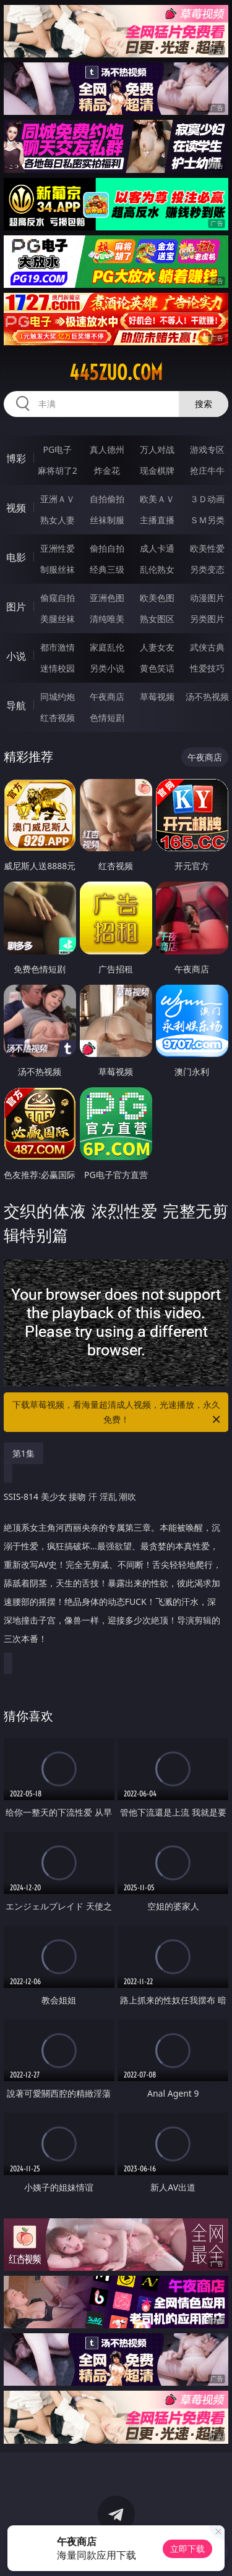  What do you see at coordinates (207, 449) in the screenshot?
I see `游戏专区` at bounding box center [207, 449].